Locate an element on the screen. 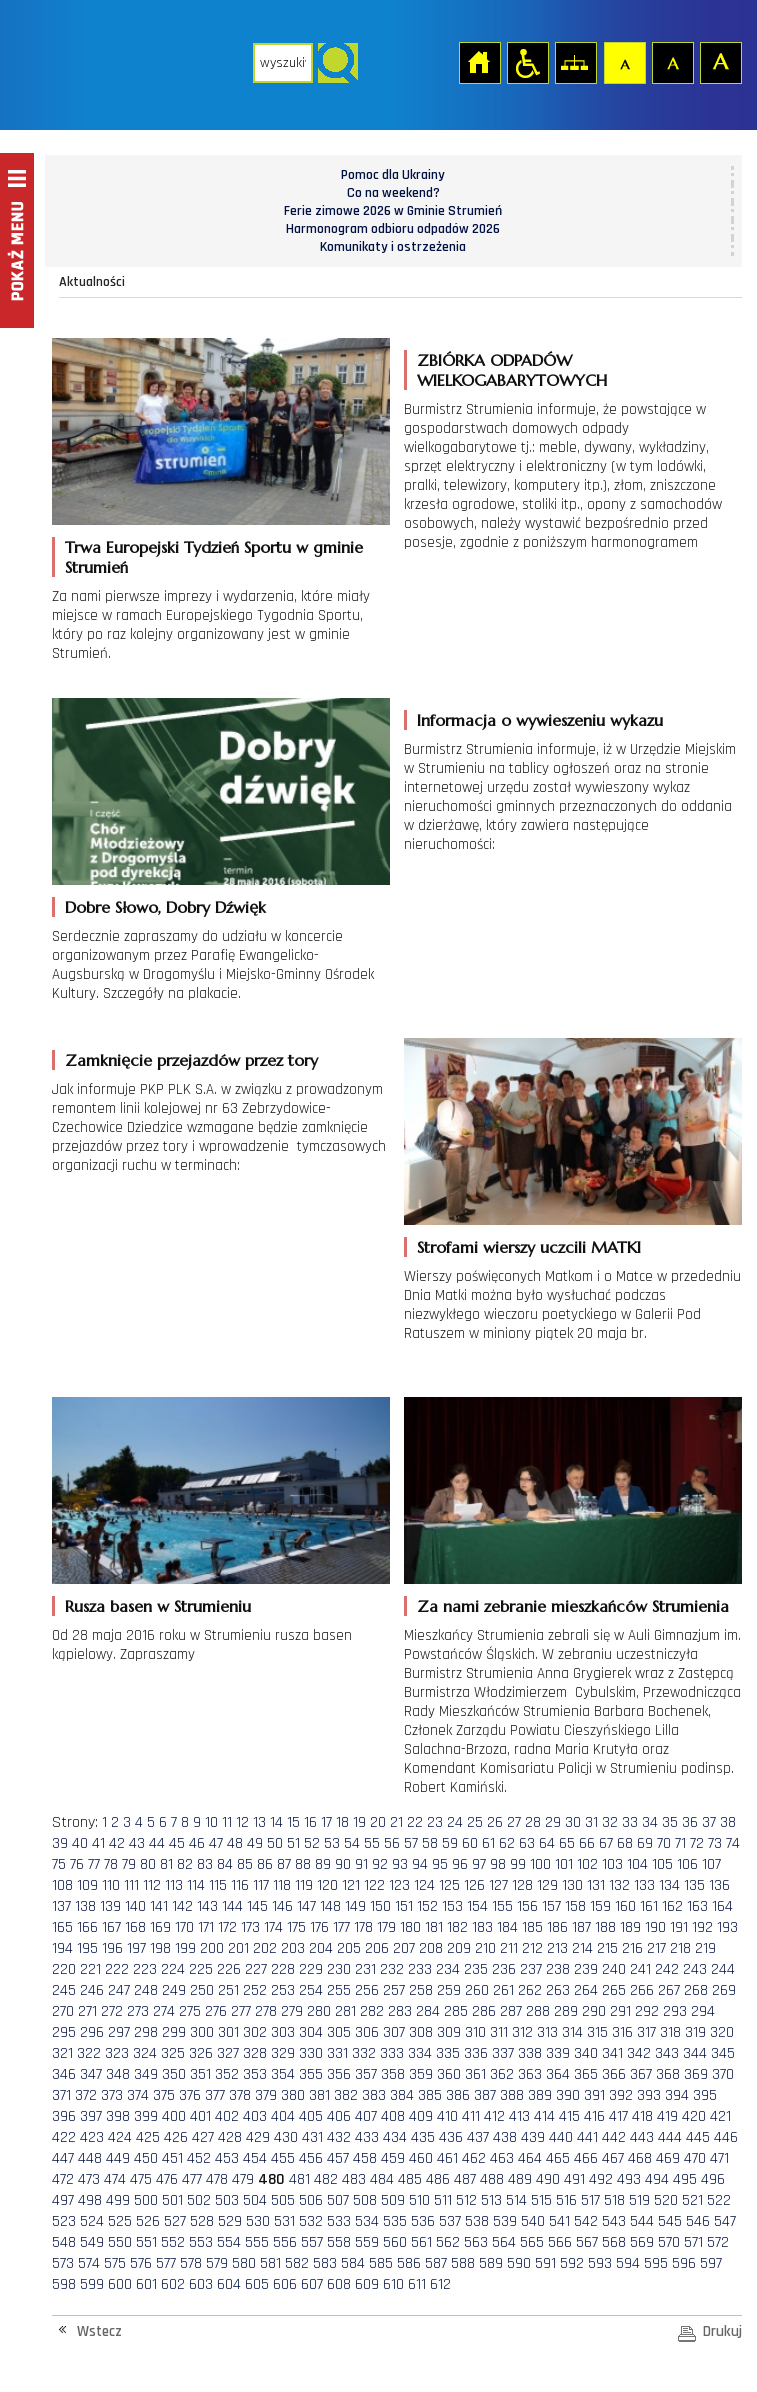 The height and width of the screenshot is (2392, 757). 382 is located at coordinates (346, 2095).